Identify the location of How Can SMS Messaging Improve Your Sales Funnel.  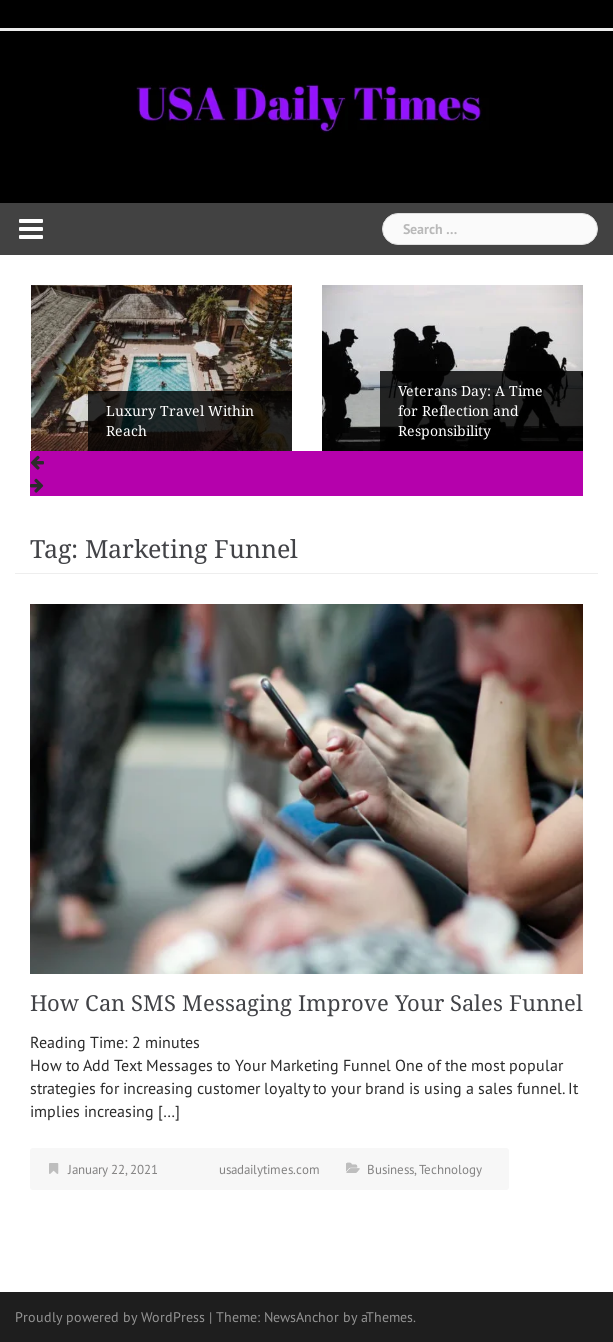
(306, 1003).